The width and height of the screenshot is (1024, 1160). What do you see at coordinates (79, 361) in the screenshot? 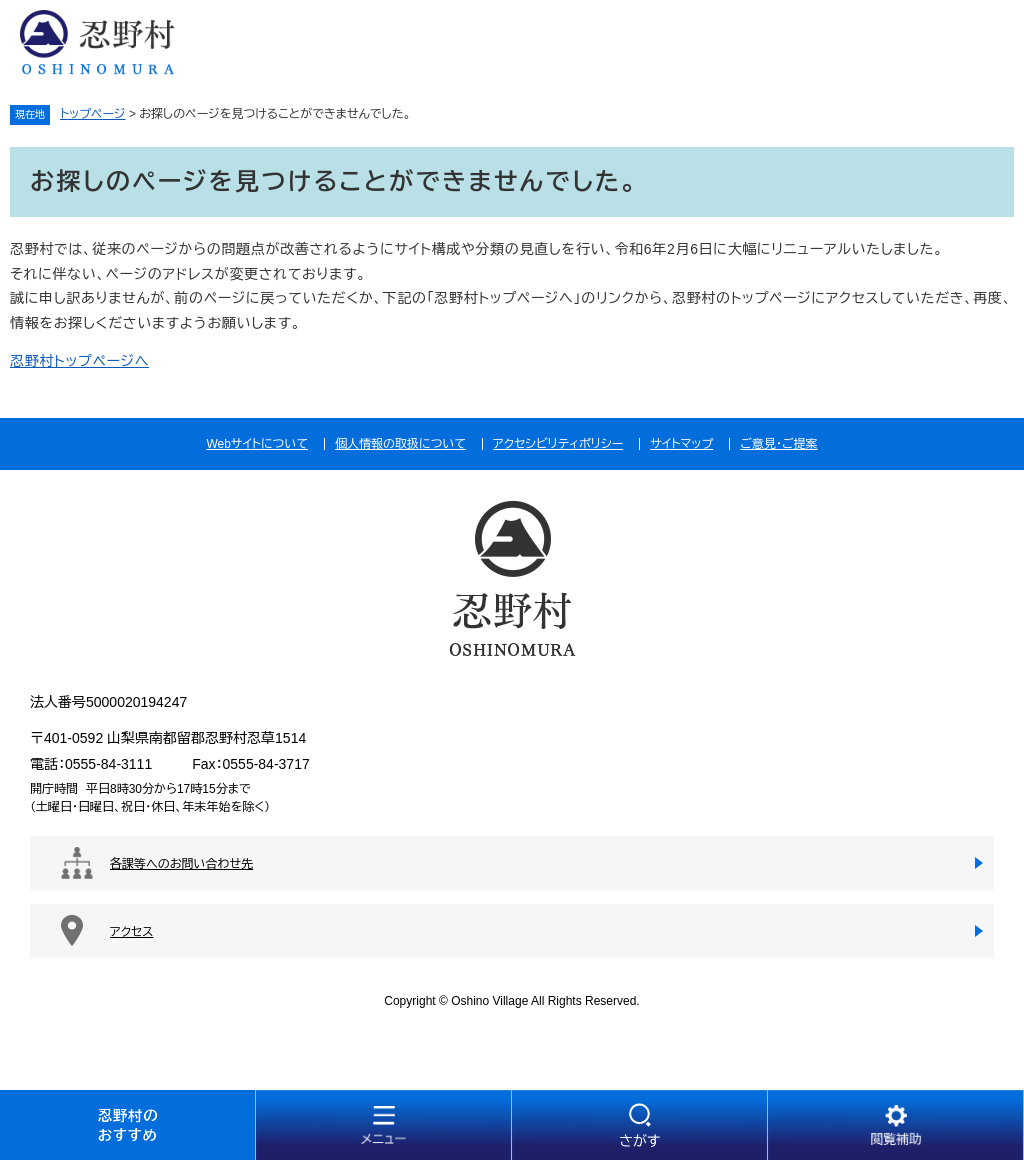
I see `忍野村トップページへ` at bounding box center [79, 361].